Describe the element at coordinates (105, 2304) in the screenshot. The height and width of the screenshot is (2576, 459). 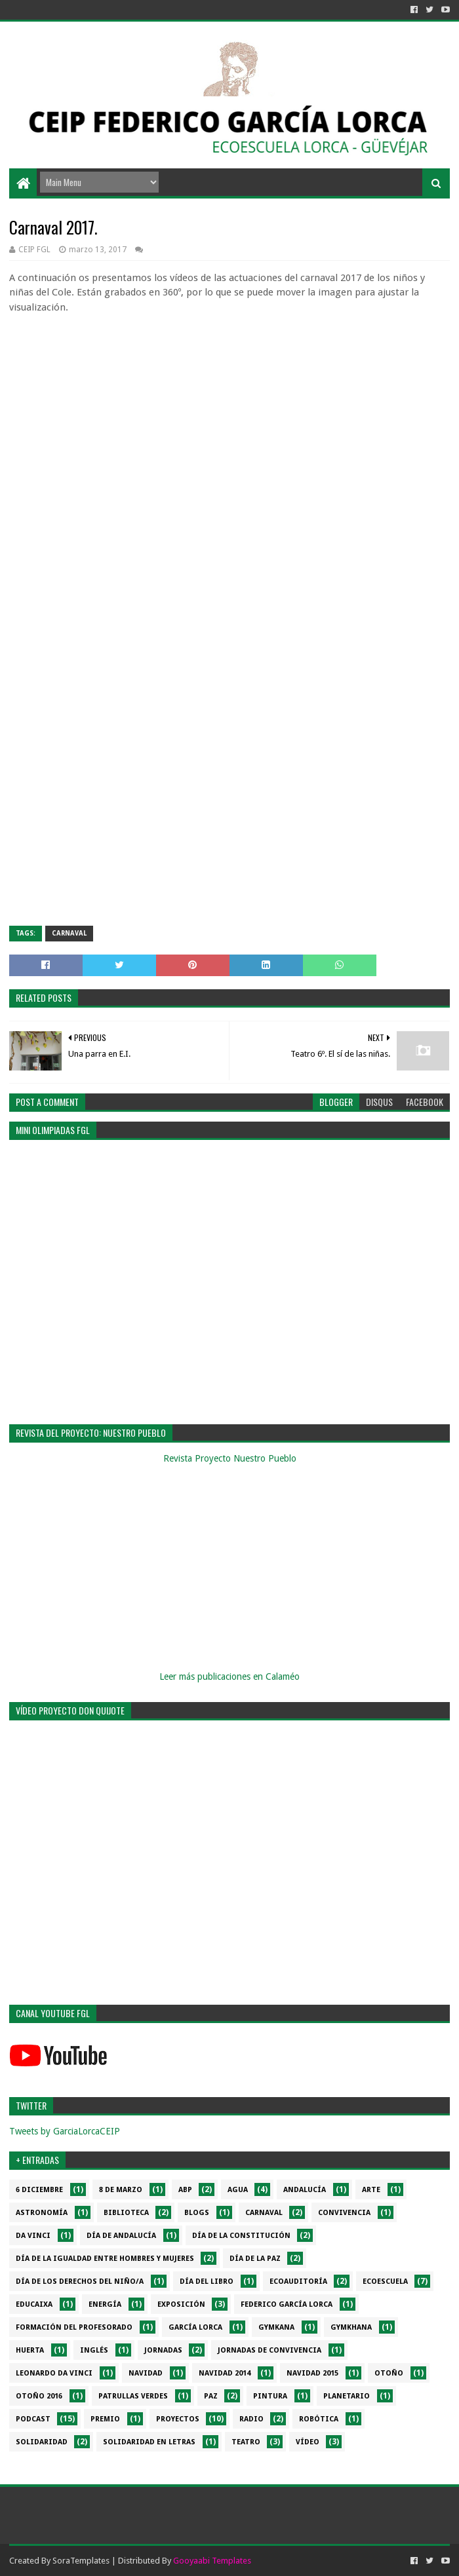
I see `Energía` at that location.